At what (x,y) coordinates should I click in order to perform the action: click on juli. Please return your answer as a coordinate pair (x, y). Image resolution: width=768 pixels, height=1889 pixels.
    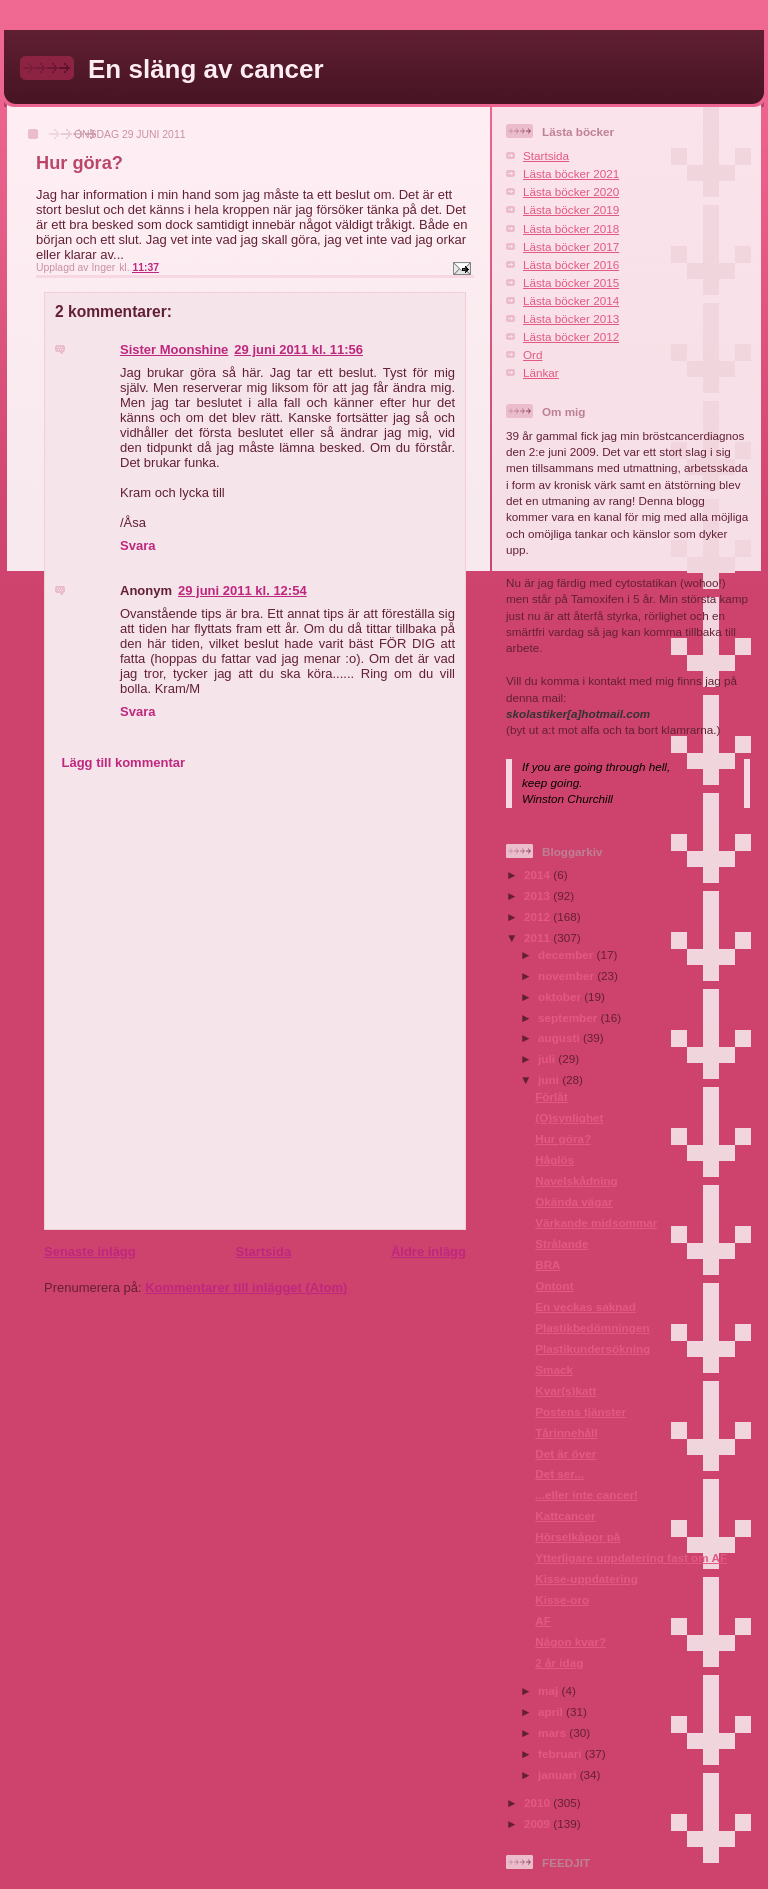
    Looking at the image, I should click on (548, 1058).